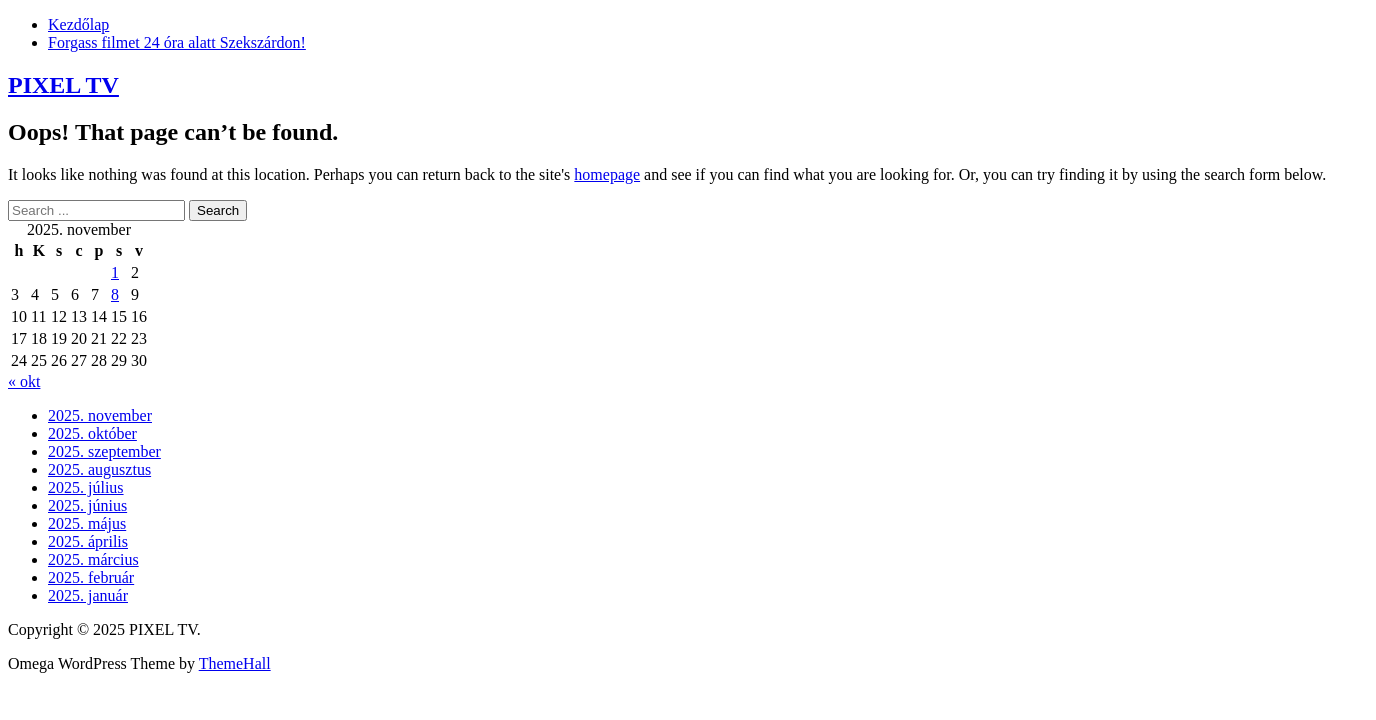  Describe the element at coordinates (88, 541) in the screenshot. I see `2025. április` at that location.